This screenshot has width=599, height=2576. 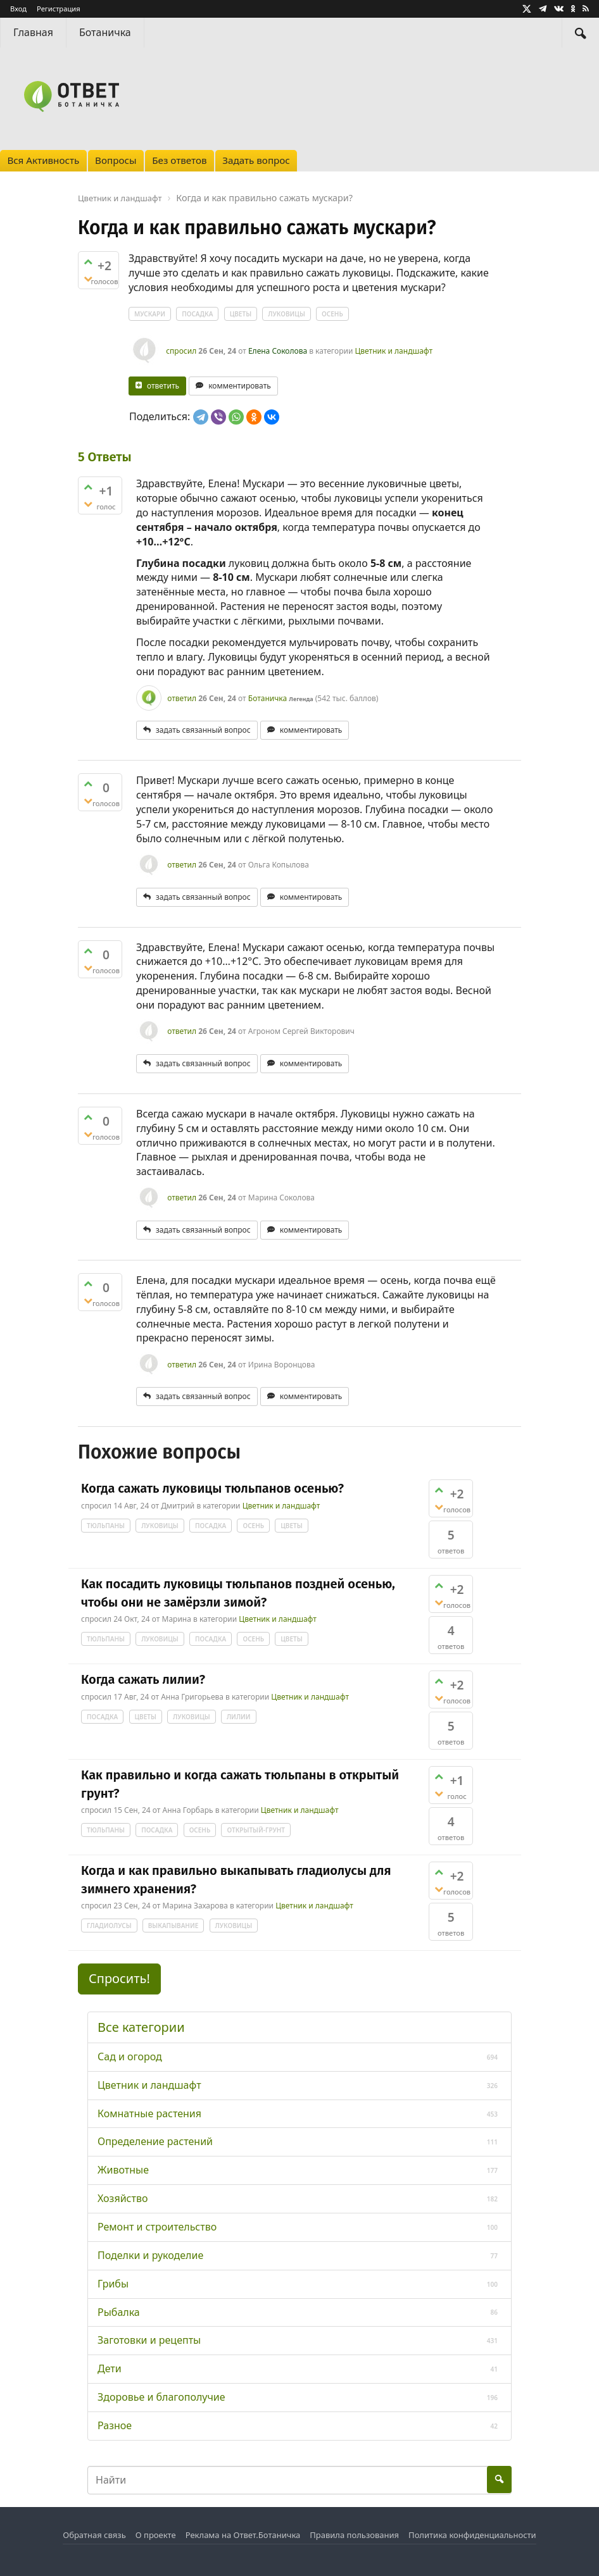 What do you see at coordinates (161, 2397) in the screenshot?
I see `Здоровье и благополучие` at bounding box center [161, 2397].